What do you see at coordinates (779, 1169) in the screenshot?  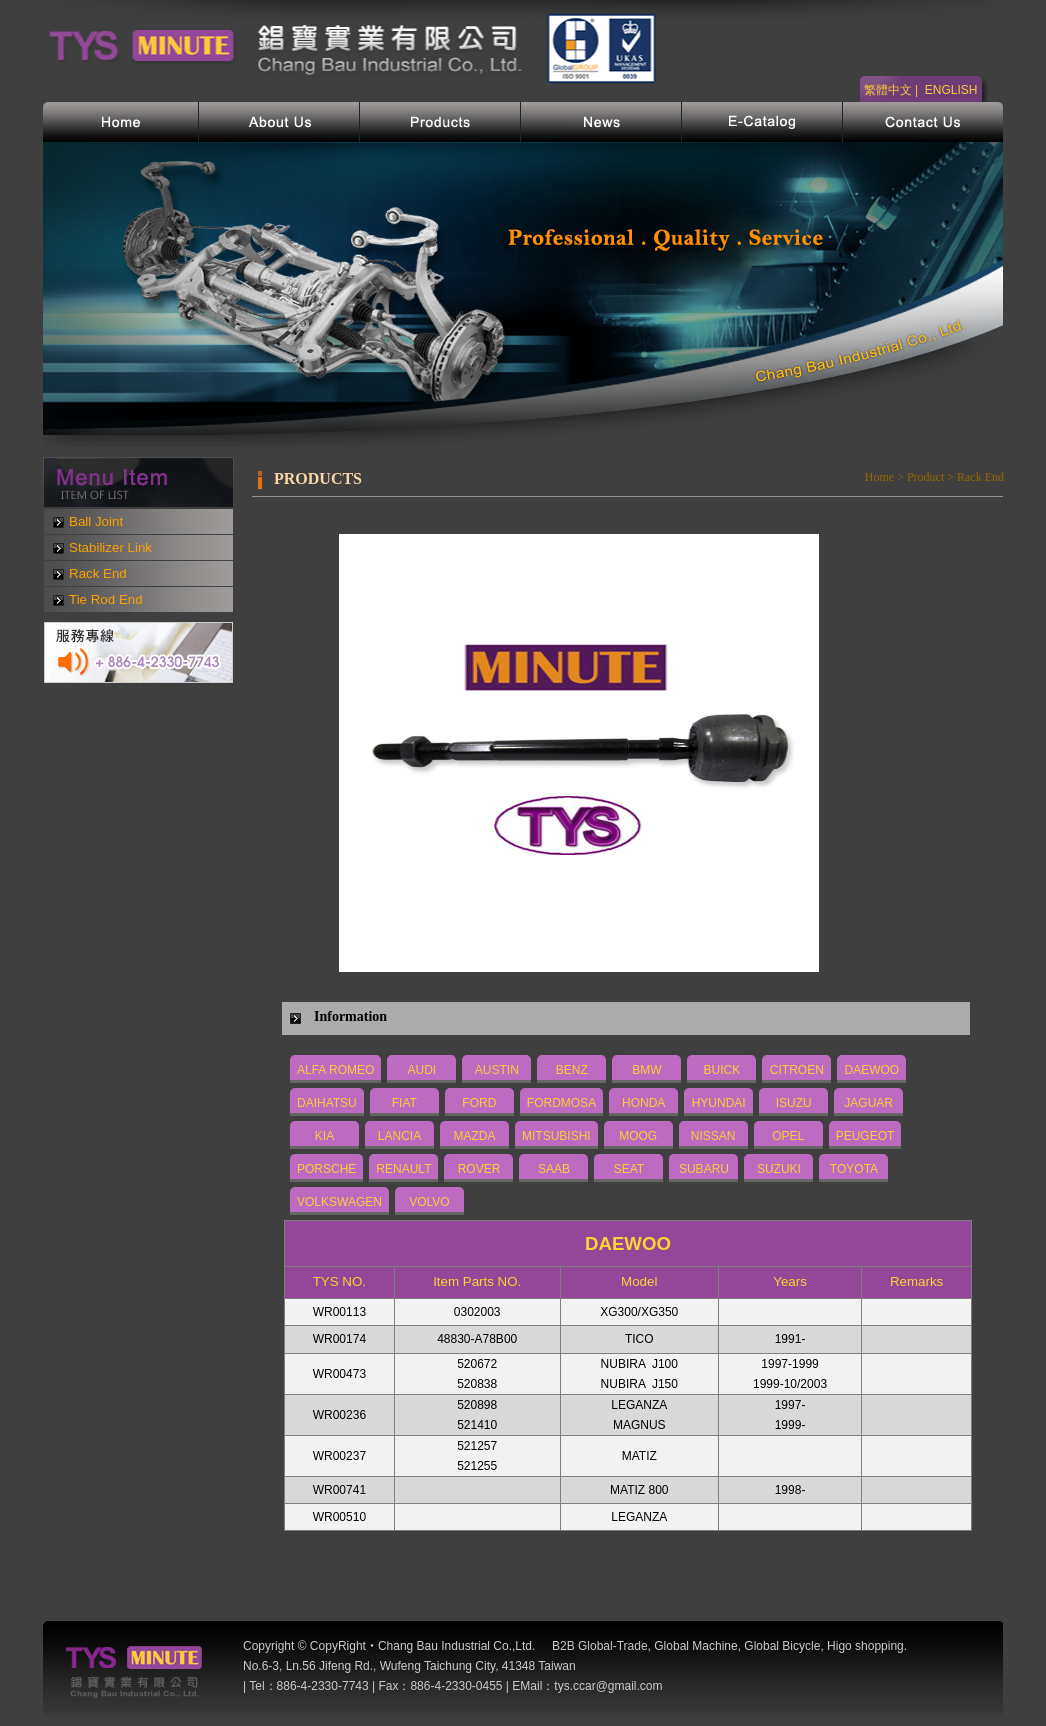 I see `SUZUKI` at bounding box center [779, 1169].